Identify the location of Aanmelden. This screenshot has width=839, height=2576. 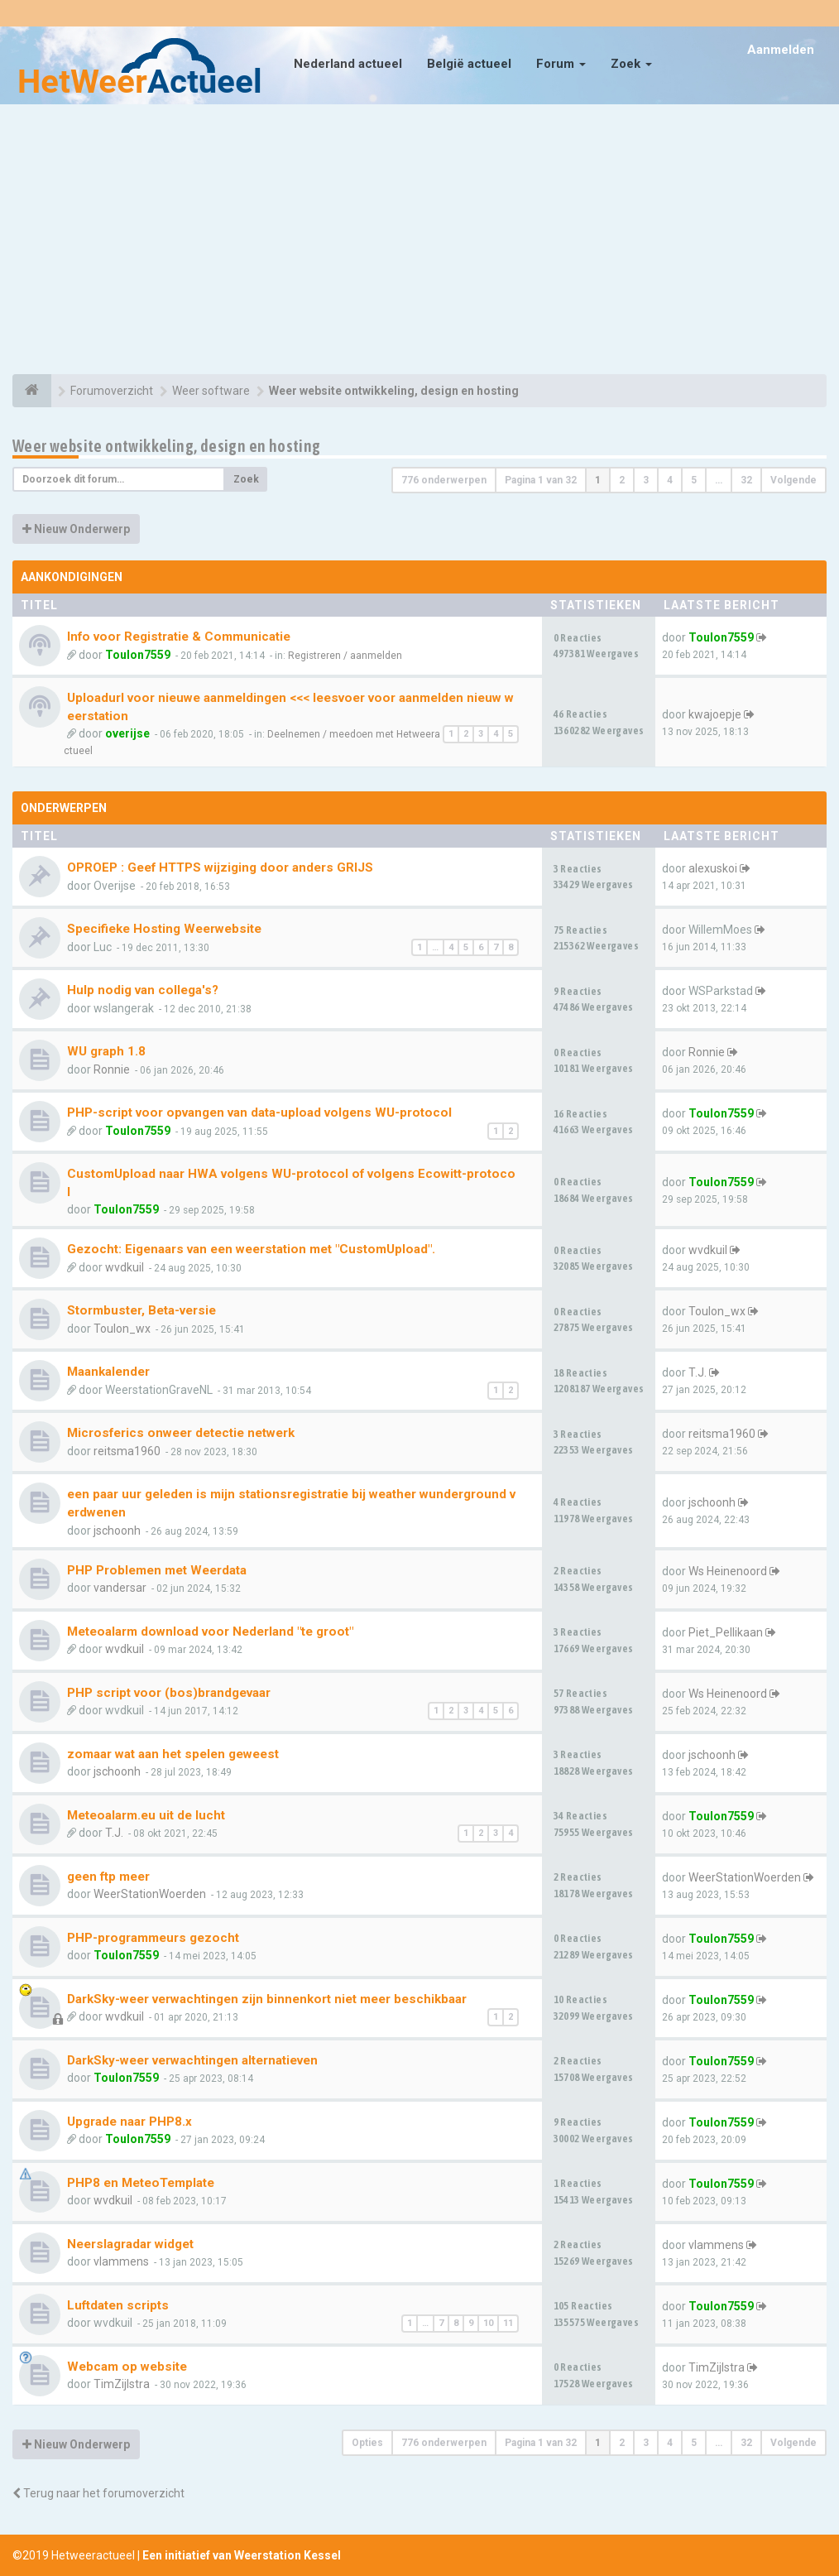
(780, 49).